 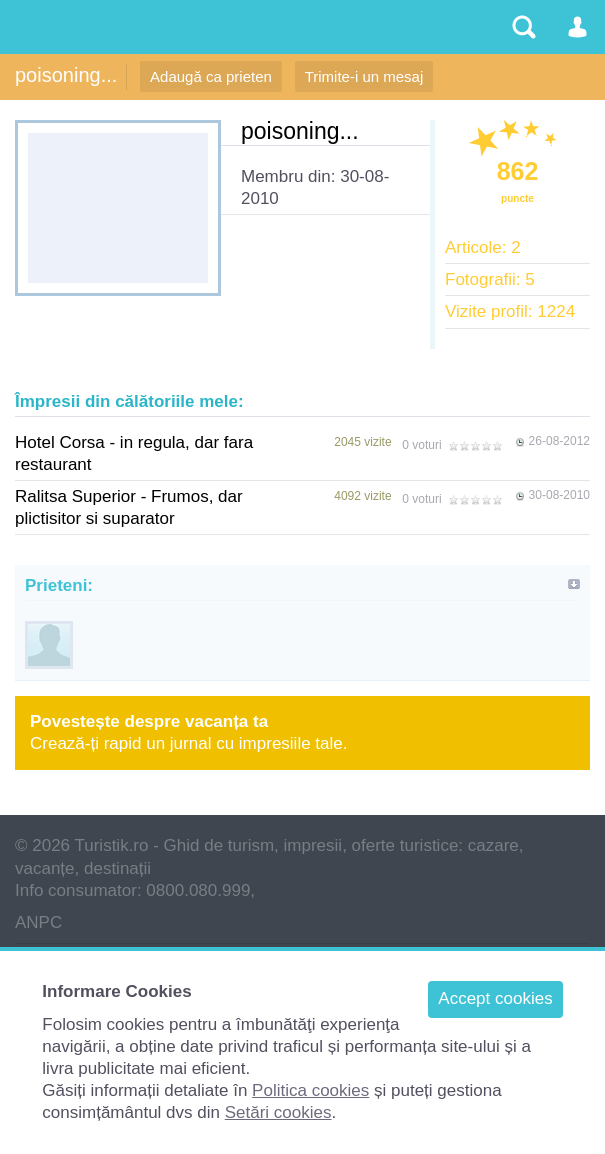 I want to click on Setări cookies, so click(x=278, y=1112).